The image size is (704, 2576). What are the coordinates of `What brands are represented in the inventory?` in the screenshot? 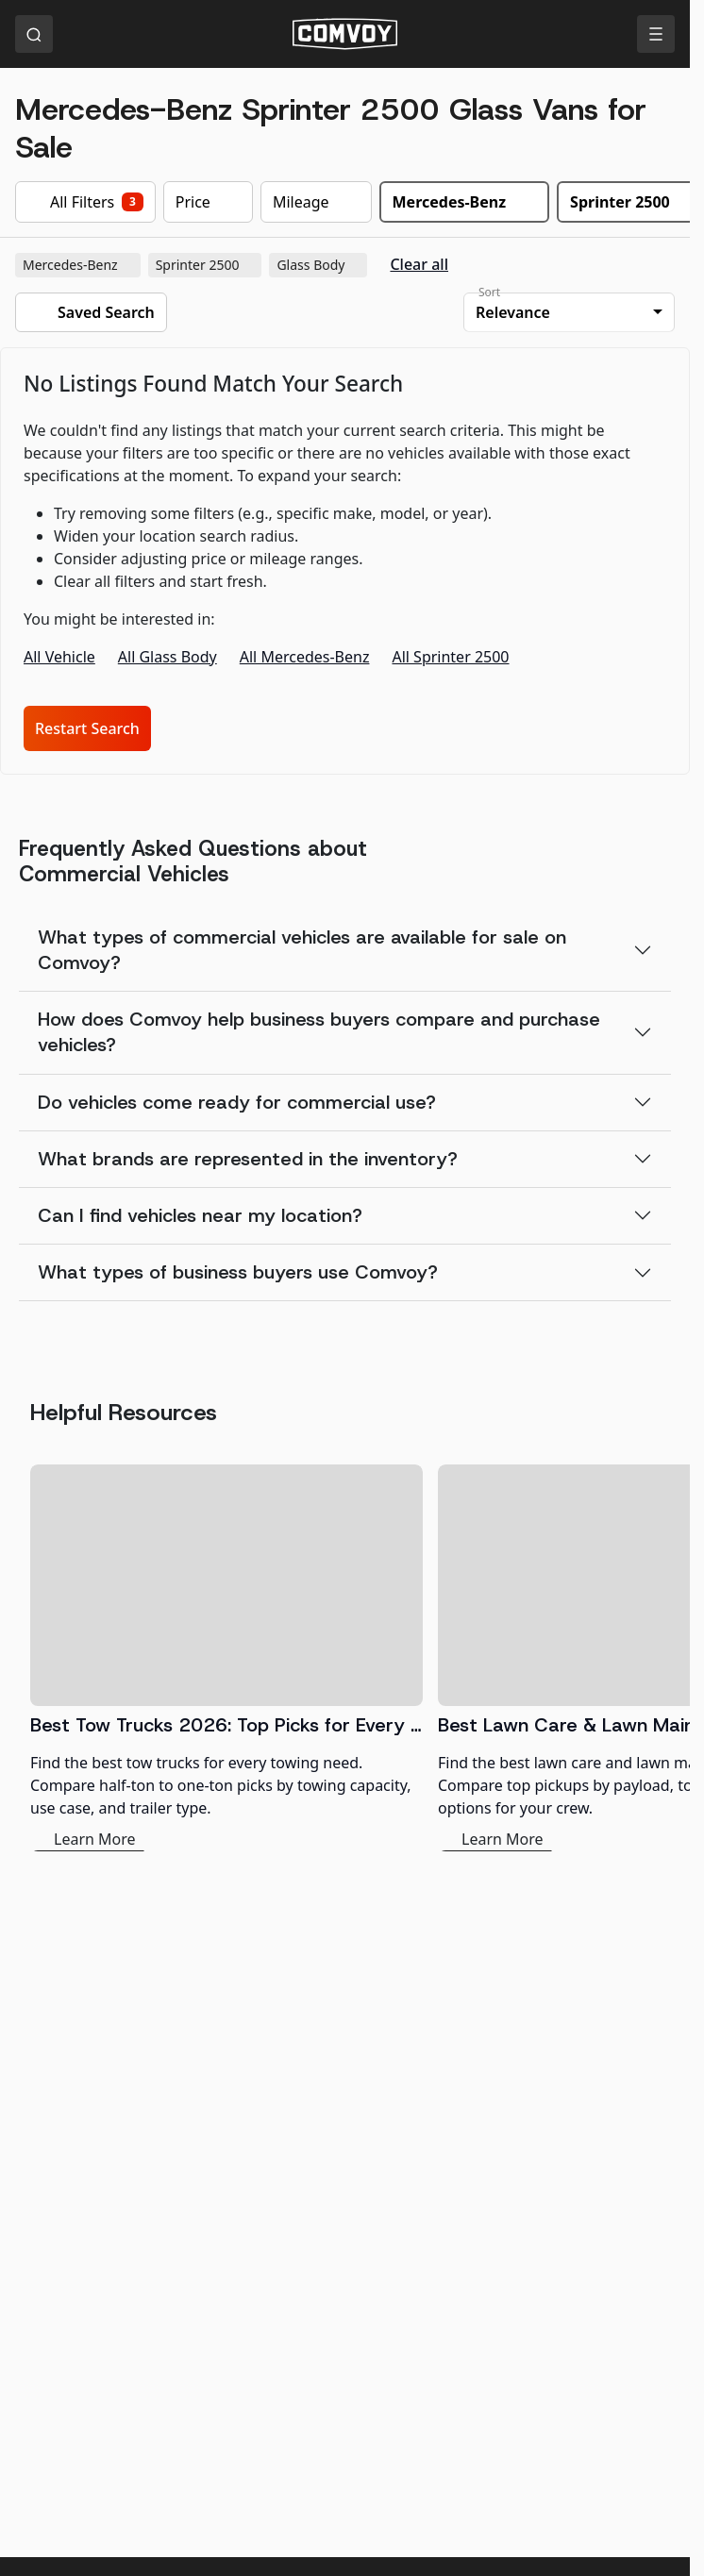 It's located at (248, 1158).